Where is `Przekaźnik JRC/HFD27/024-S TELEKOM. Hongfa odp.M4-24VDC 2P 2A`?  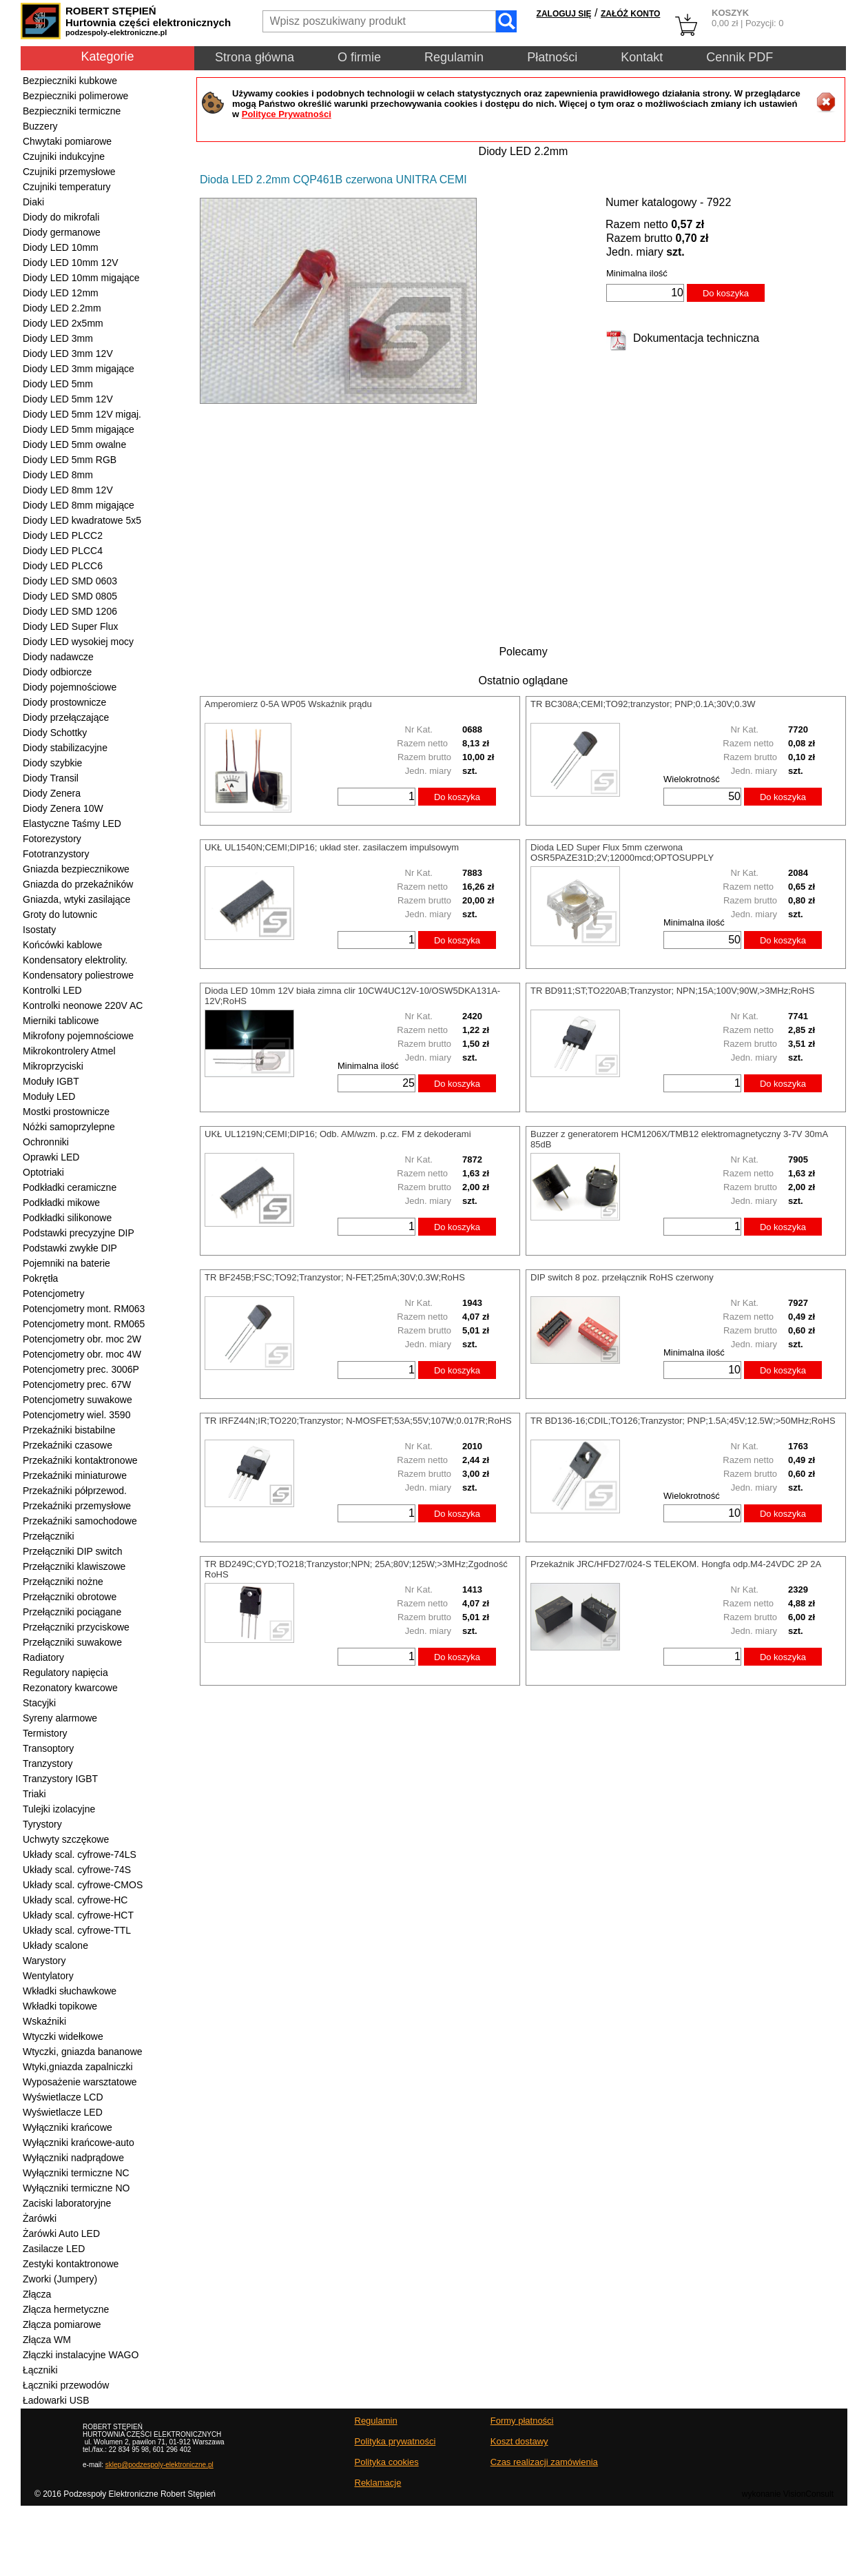
Przekaźnik JRC/HFD27/024-S TELEKOM. Hongfa odp.M4-24VDC 2P 2A is located at coordinates (675, 1564).